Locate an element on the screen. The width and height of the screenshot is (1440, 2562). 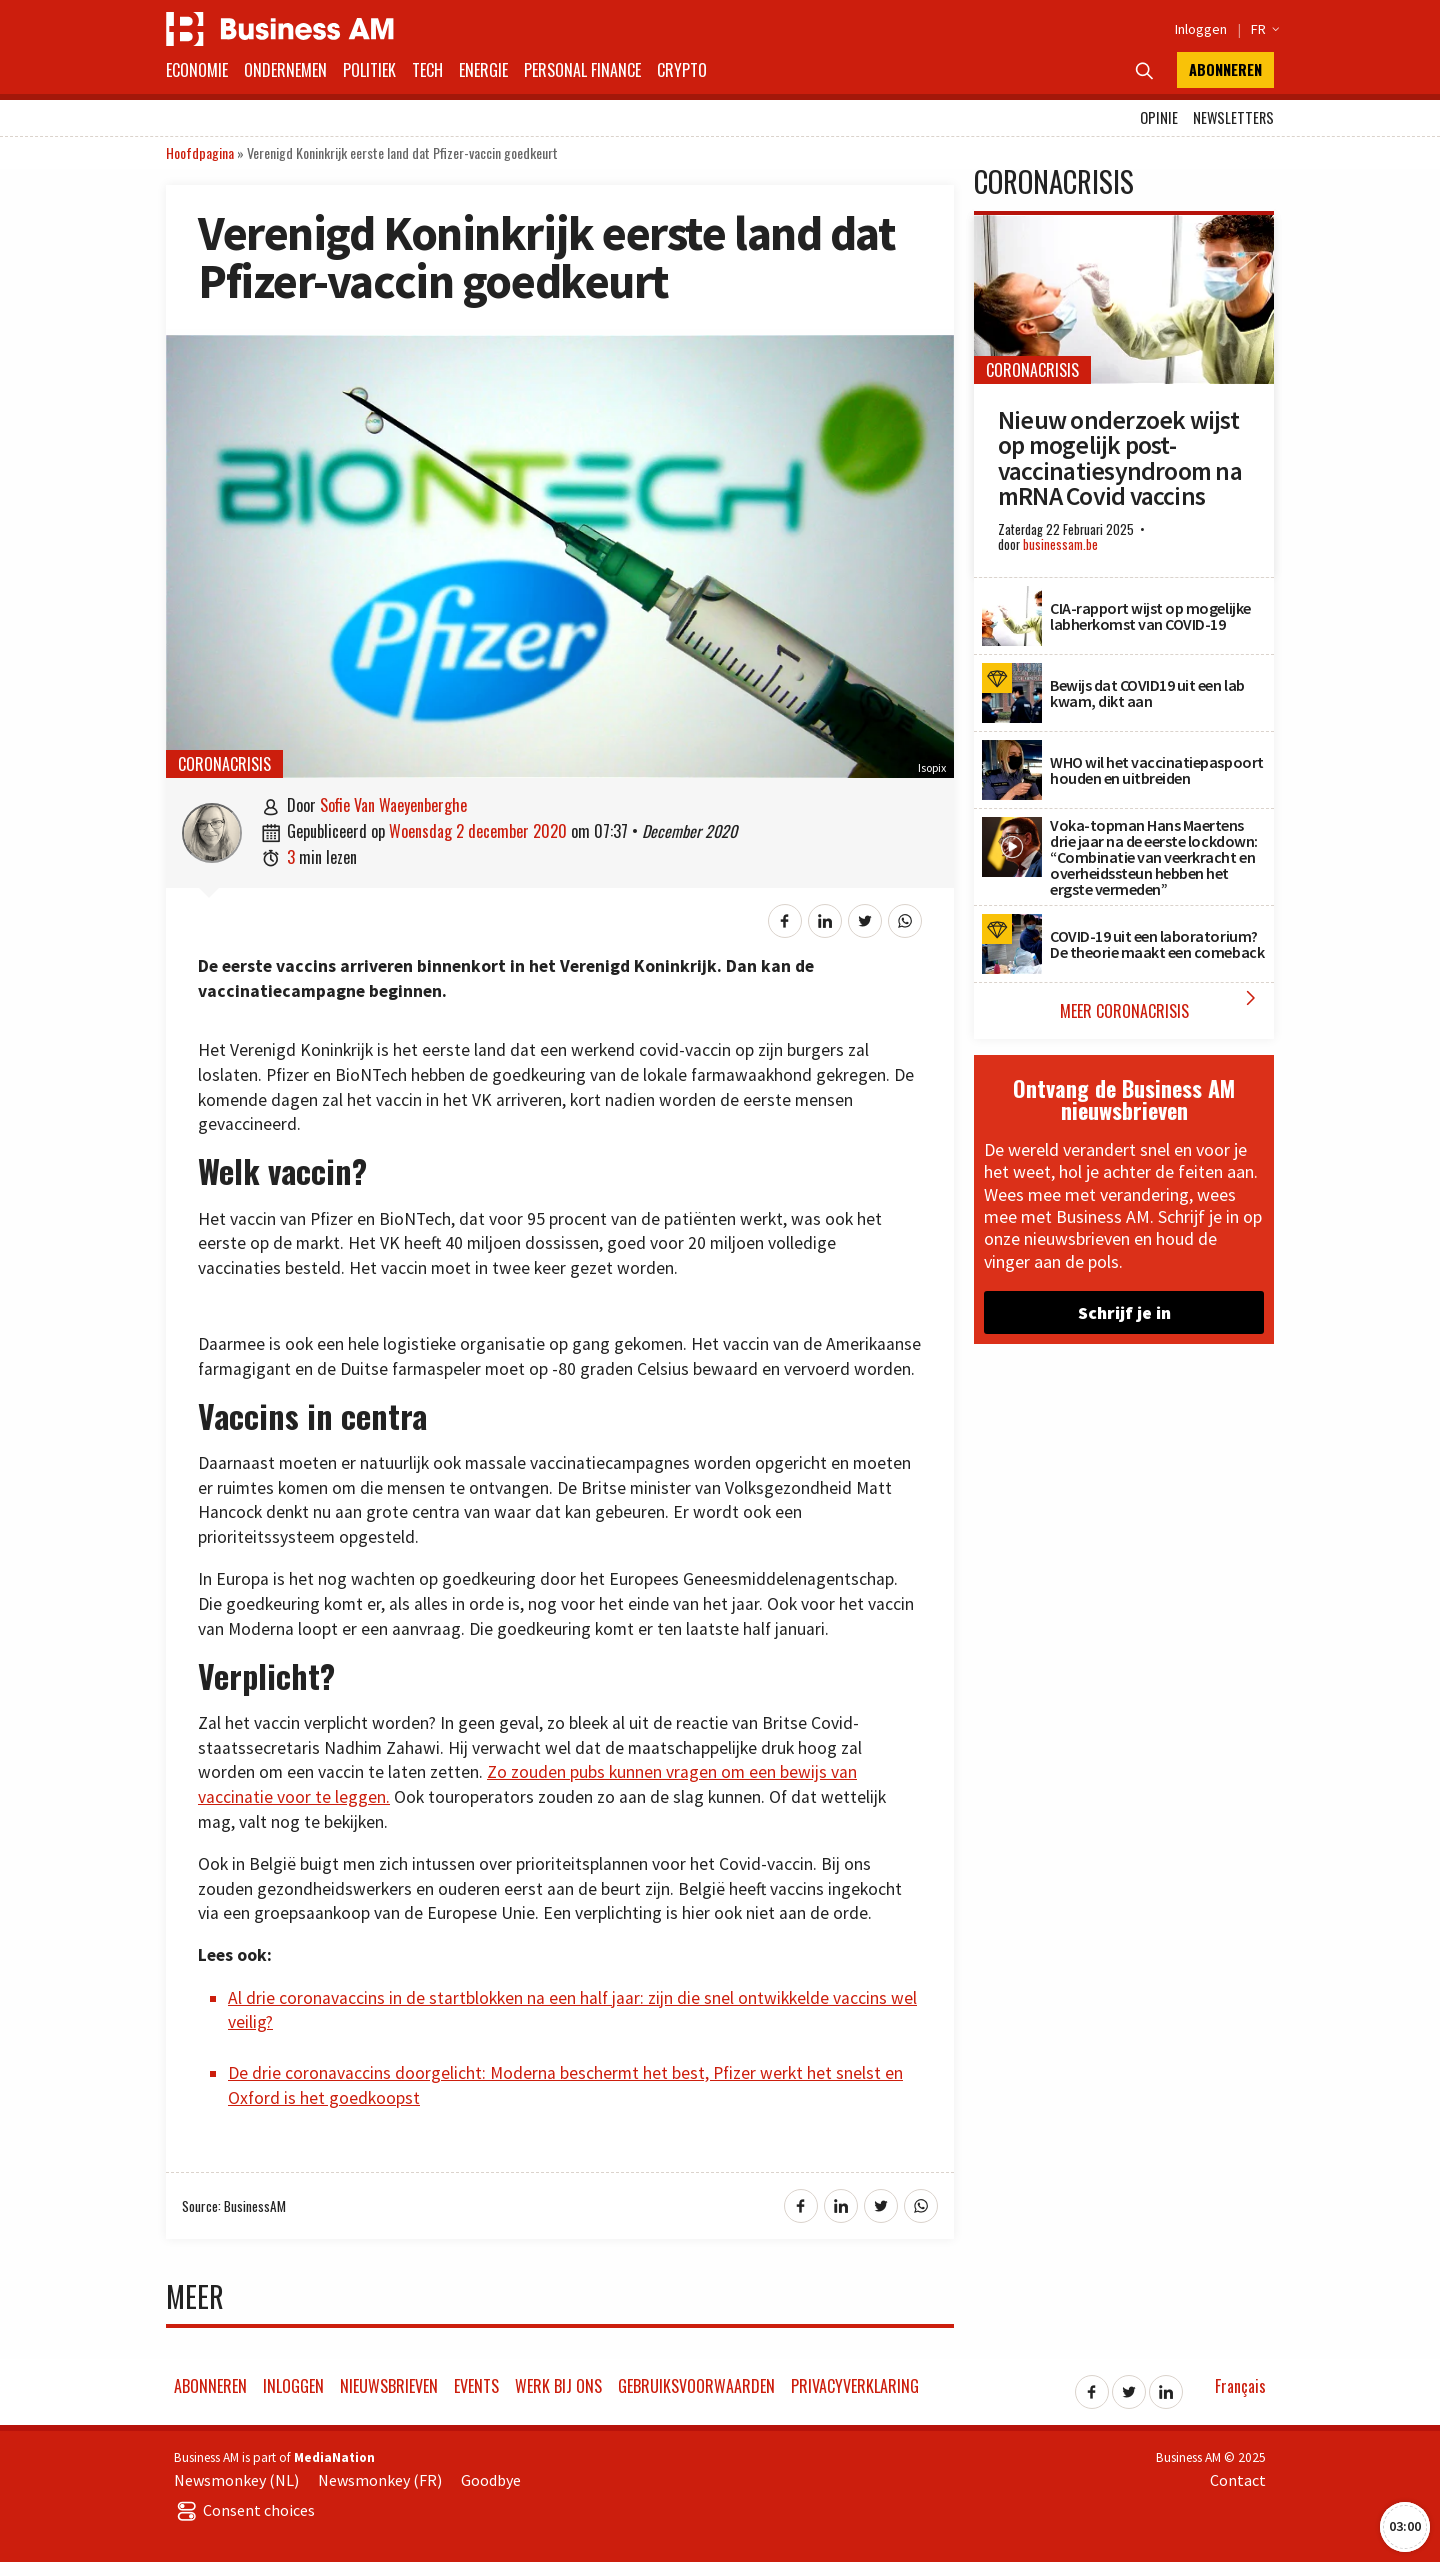
[WHO wil het vaccinatiepaspoort houden en uitbreiden] is located at coordinates (1012, 751).